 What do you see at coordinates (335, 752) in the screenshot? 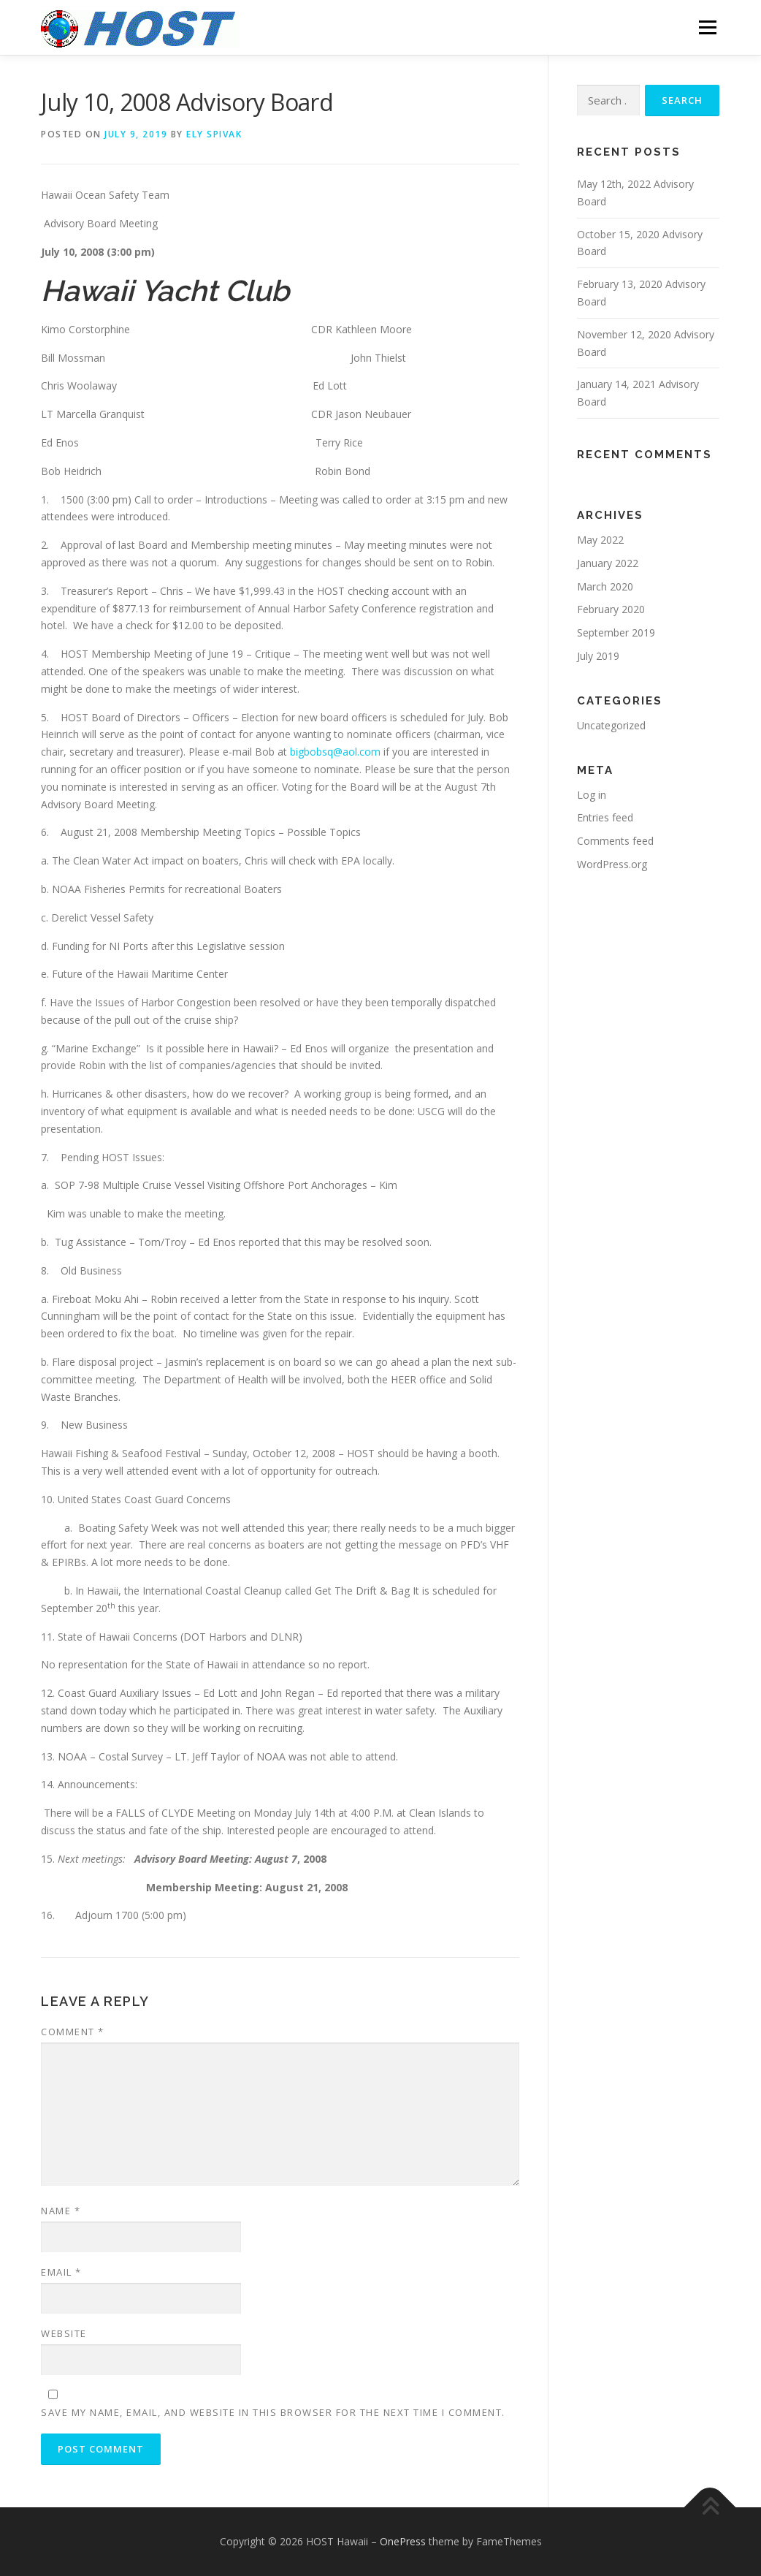
I see `bigbobsq@aol.com` at bounding box center [335, 752].